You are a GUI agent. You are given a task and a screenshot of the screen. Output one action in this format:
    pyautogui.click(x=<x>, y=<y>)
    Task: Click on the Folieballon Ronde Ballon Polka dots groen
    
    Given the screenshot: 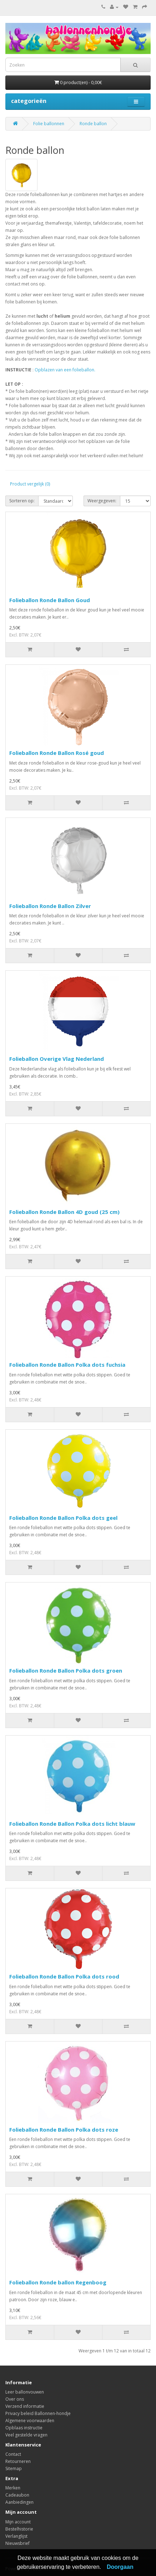 What is the action you would take?
    pyautogui.click(x=65, y=1670)
    